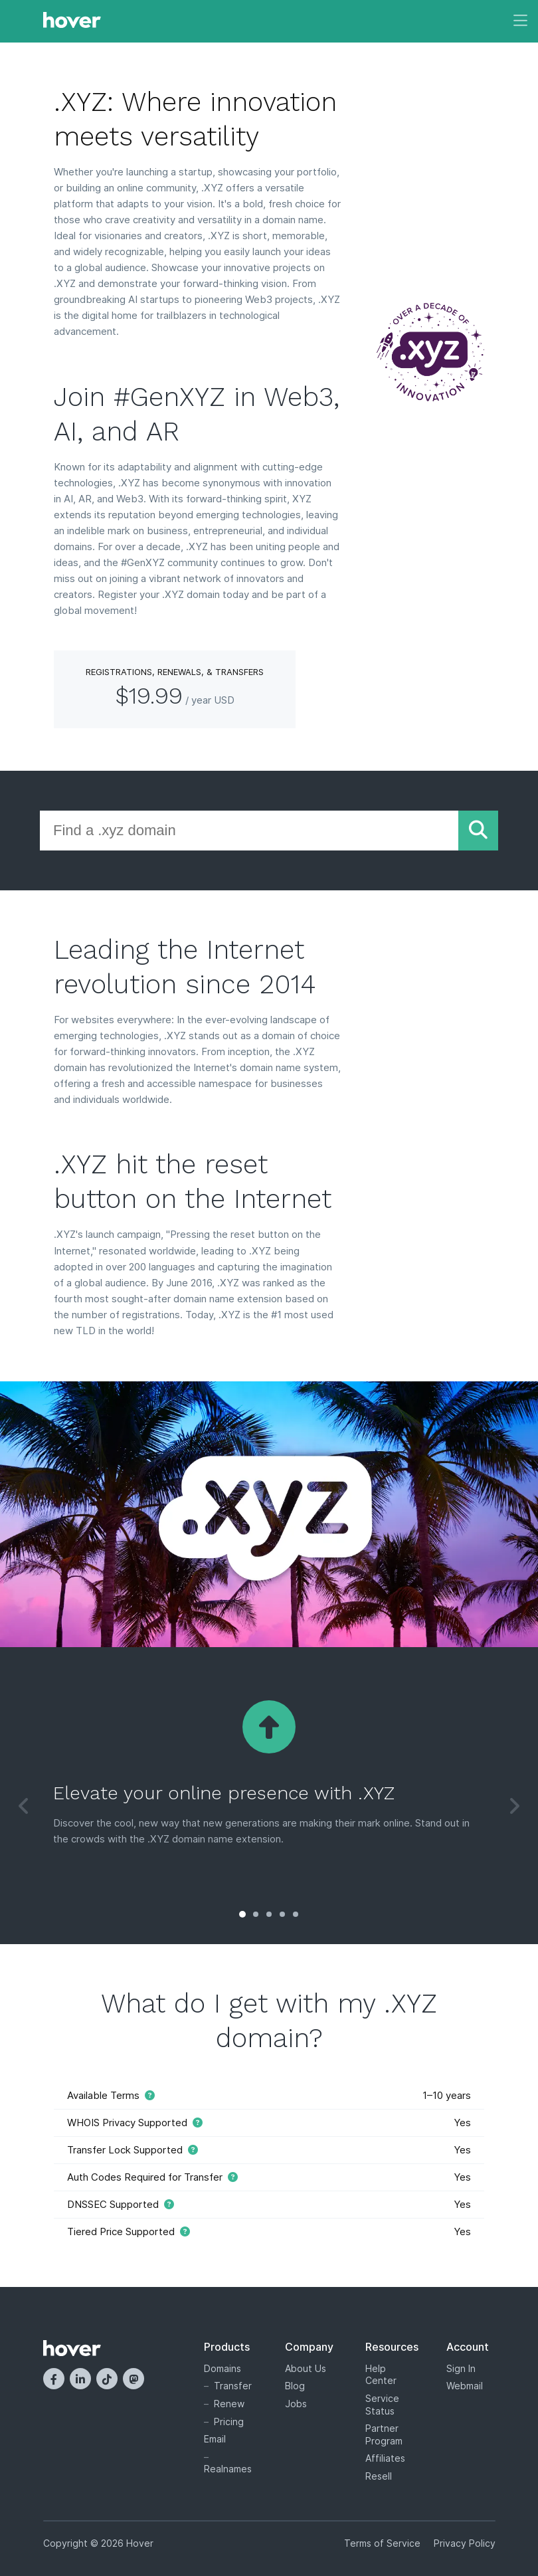 The image size is (538, 2576). Describe the element at coordinates (53, 2378) in the screenshot. I see `[Facebook]` at that location.